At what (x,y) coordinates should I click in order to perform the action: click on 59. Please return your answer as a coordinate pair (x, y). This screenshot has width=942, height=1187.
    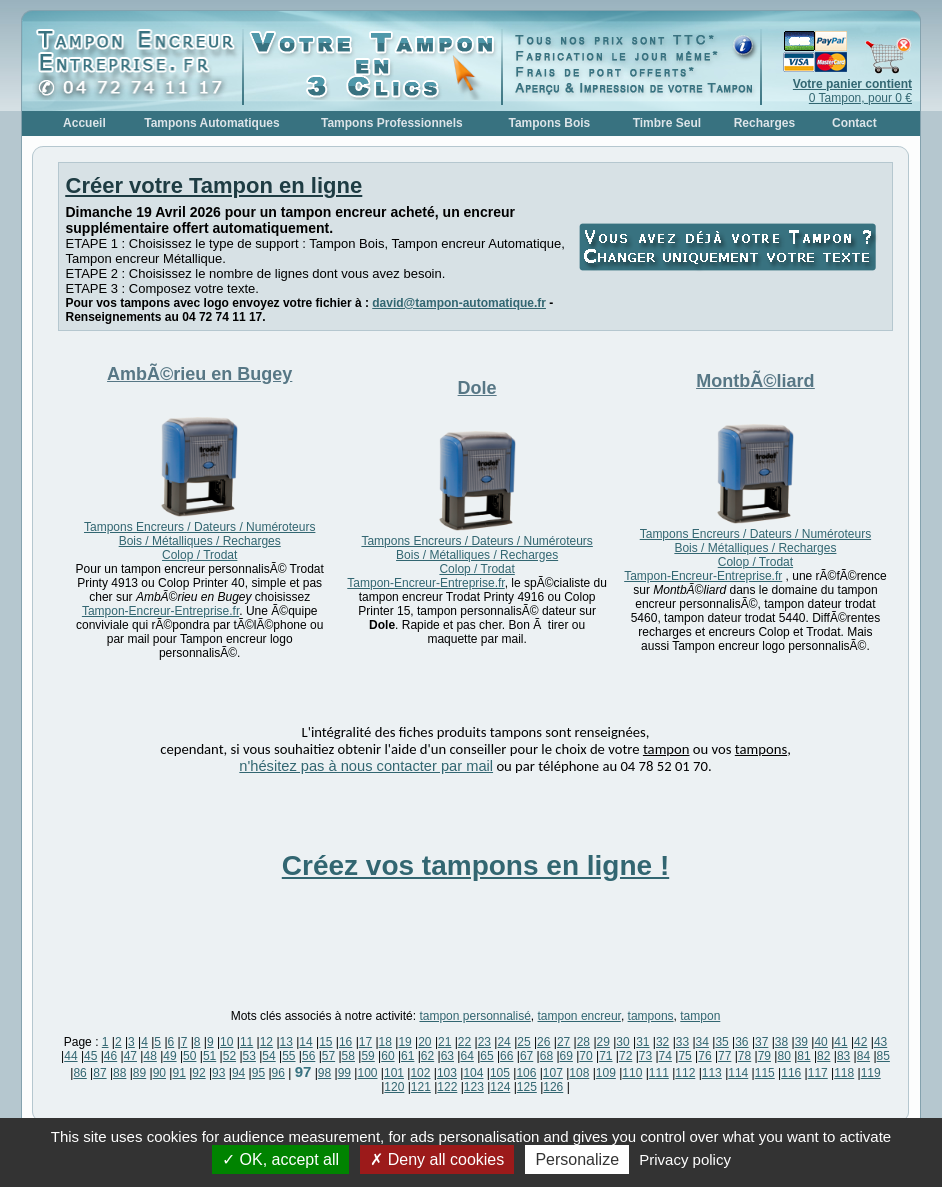
    Looking at the image, I should click on (367, 1056).